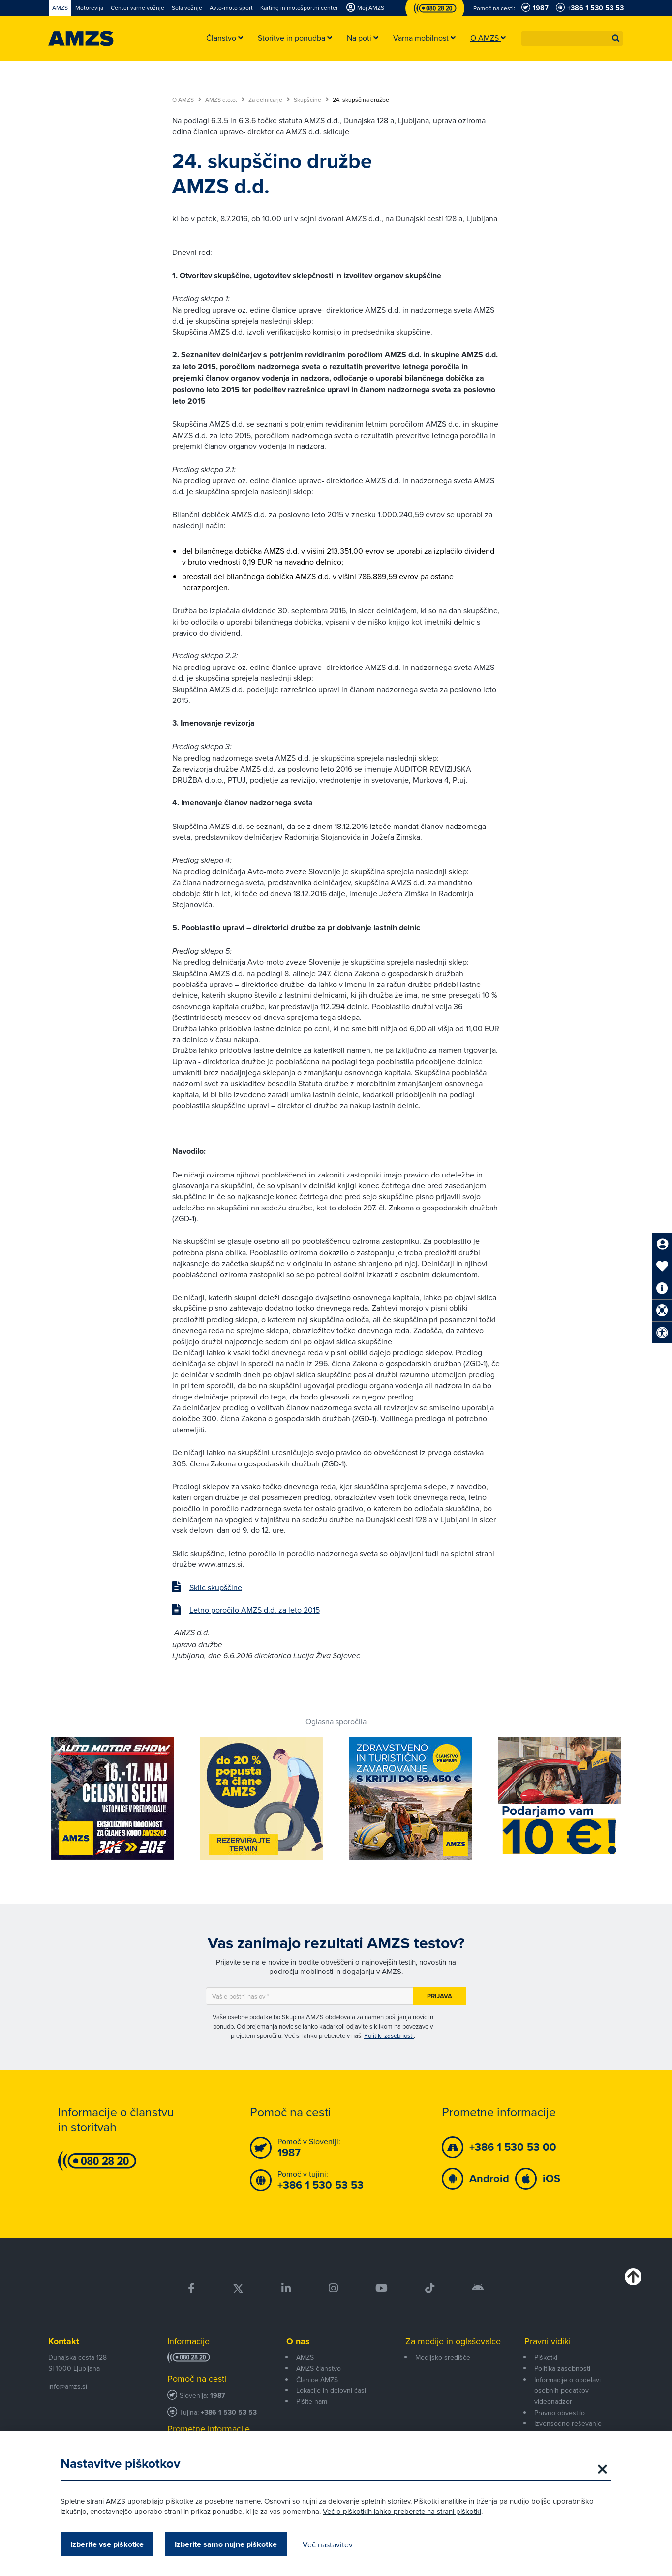 This screenshot has height=2576, width=672. I want to click on Več o piškotkih lahko preberete na strani piškotki, so click(402, 2511).